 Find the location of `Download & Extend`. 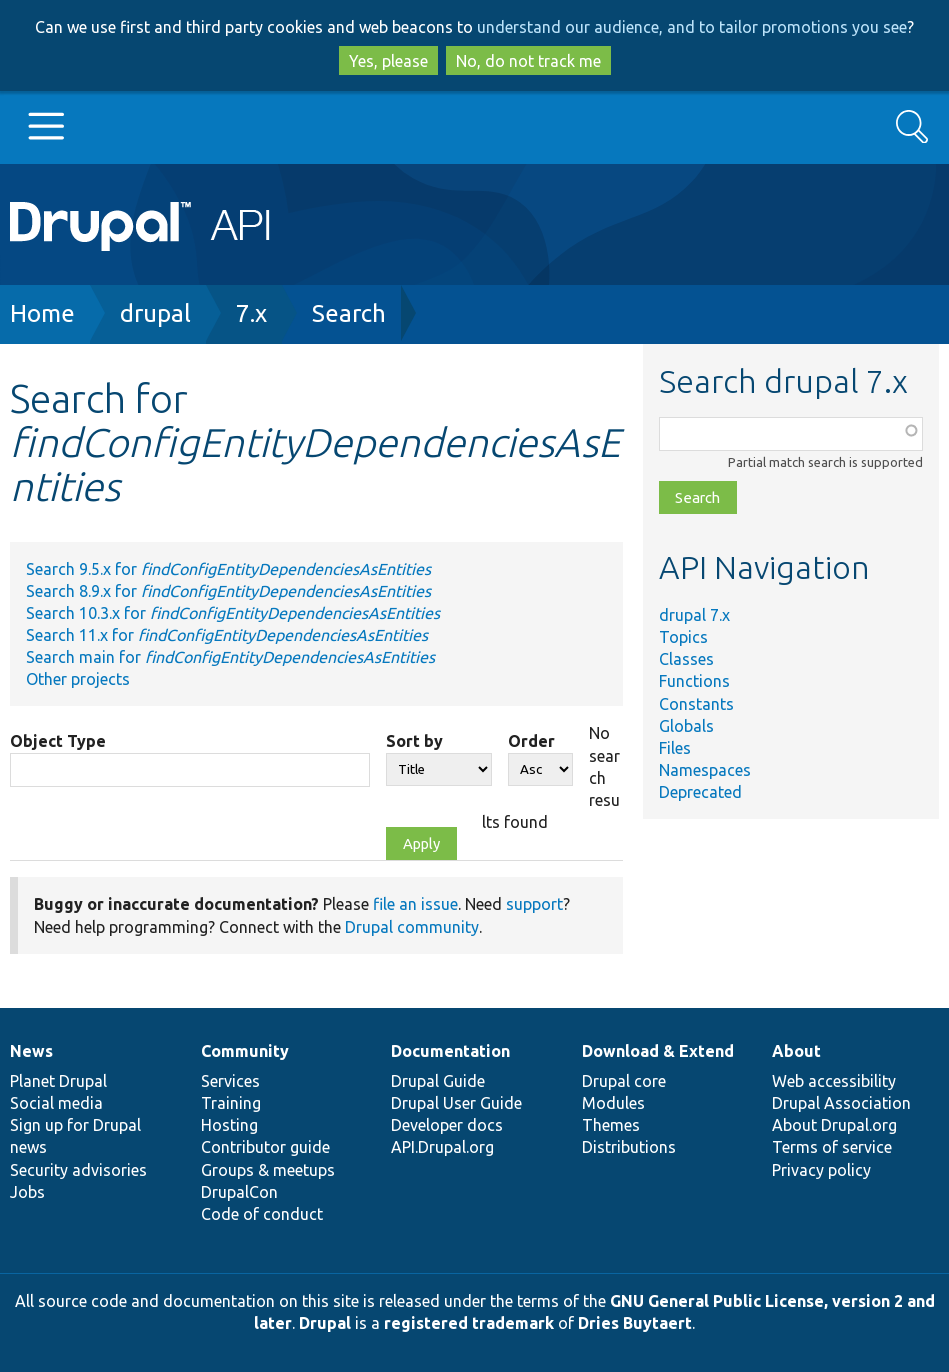

Download & Extend is located at coordinates (658, 1051).